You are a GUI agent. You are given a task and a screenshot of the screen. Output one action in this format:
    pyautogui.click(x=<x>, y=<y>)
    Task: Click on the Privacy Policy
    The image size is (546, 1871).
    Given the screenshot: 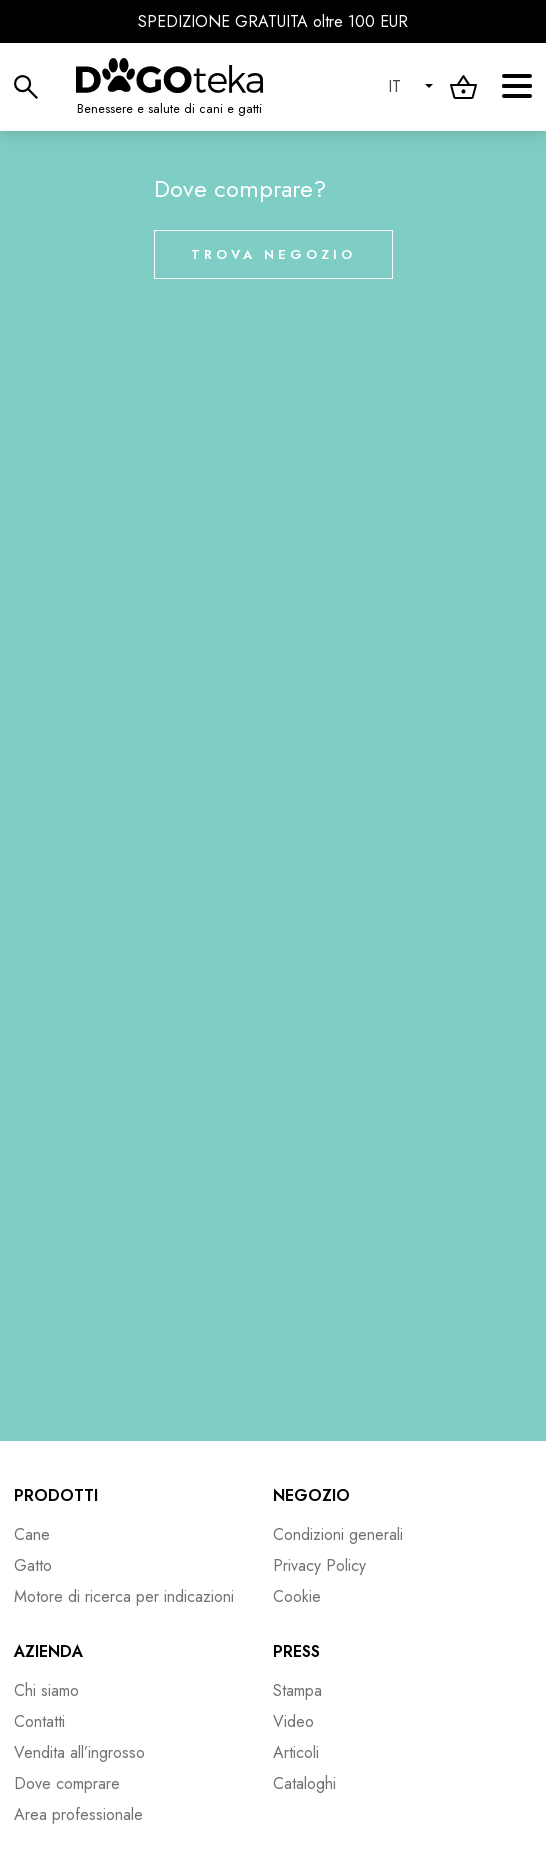 What is the action you would take?
    pyautogui.click(x=319, y=1565)
    